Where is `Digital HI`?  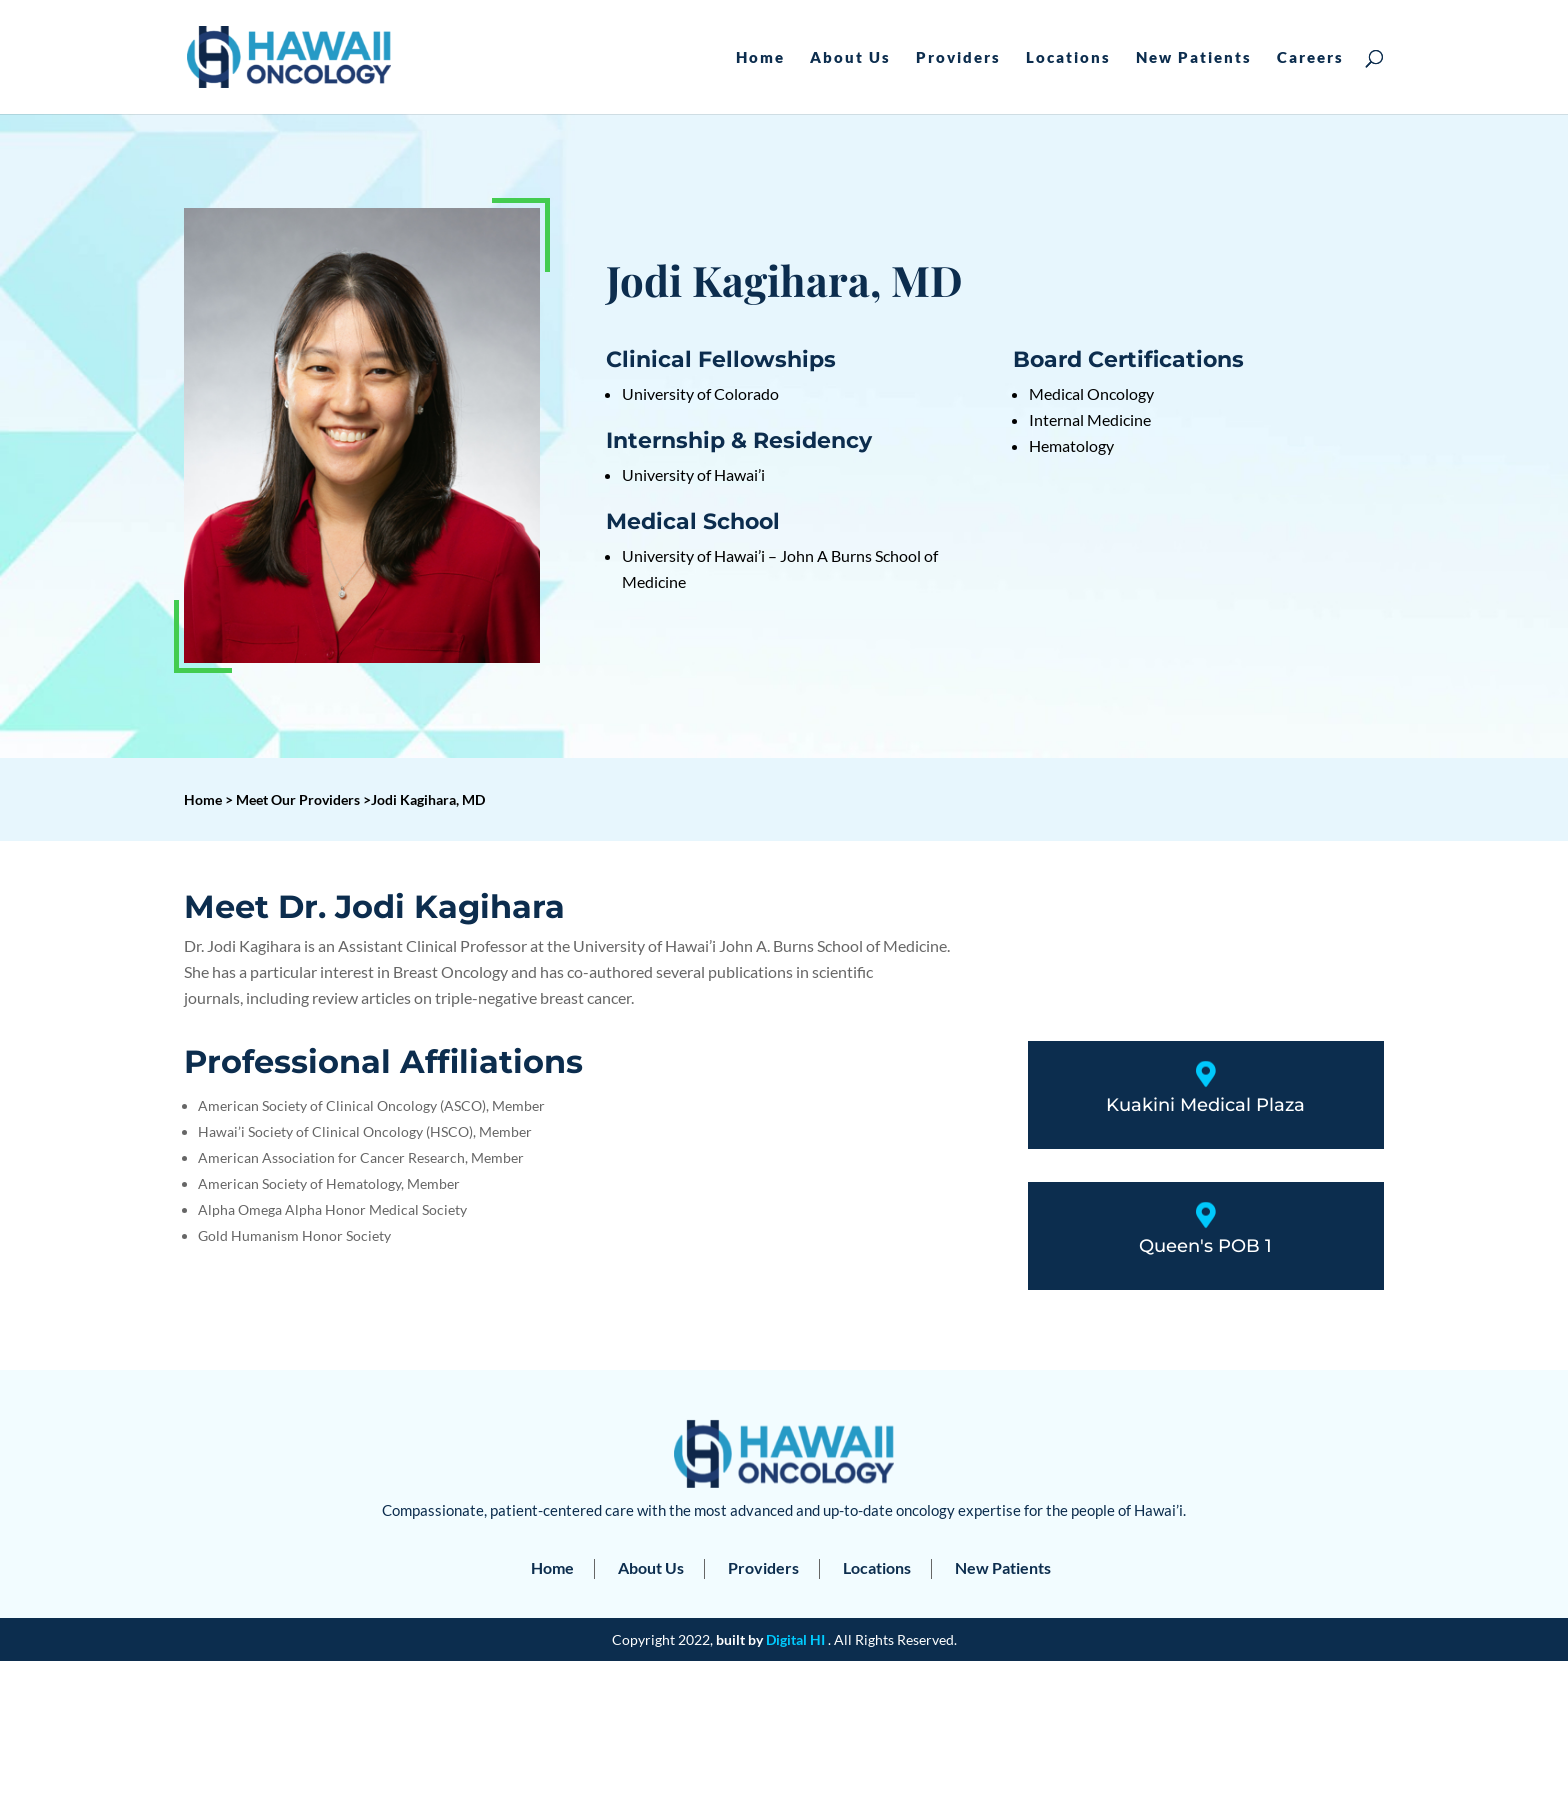 Digital HI is located at coordinates (795, 1639).